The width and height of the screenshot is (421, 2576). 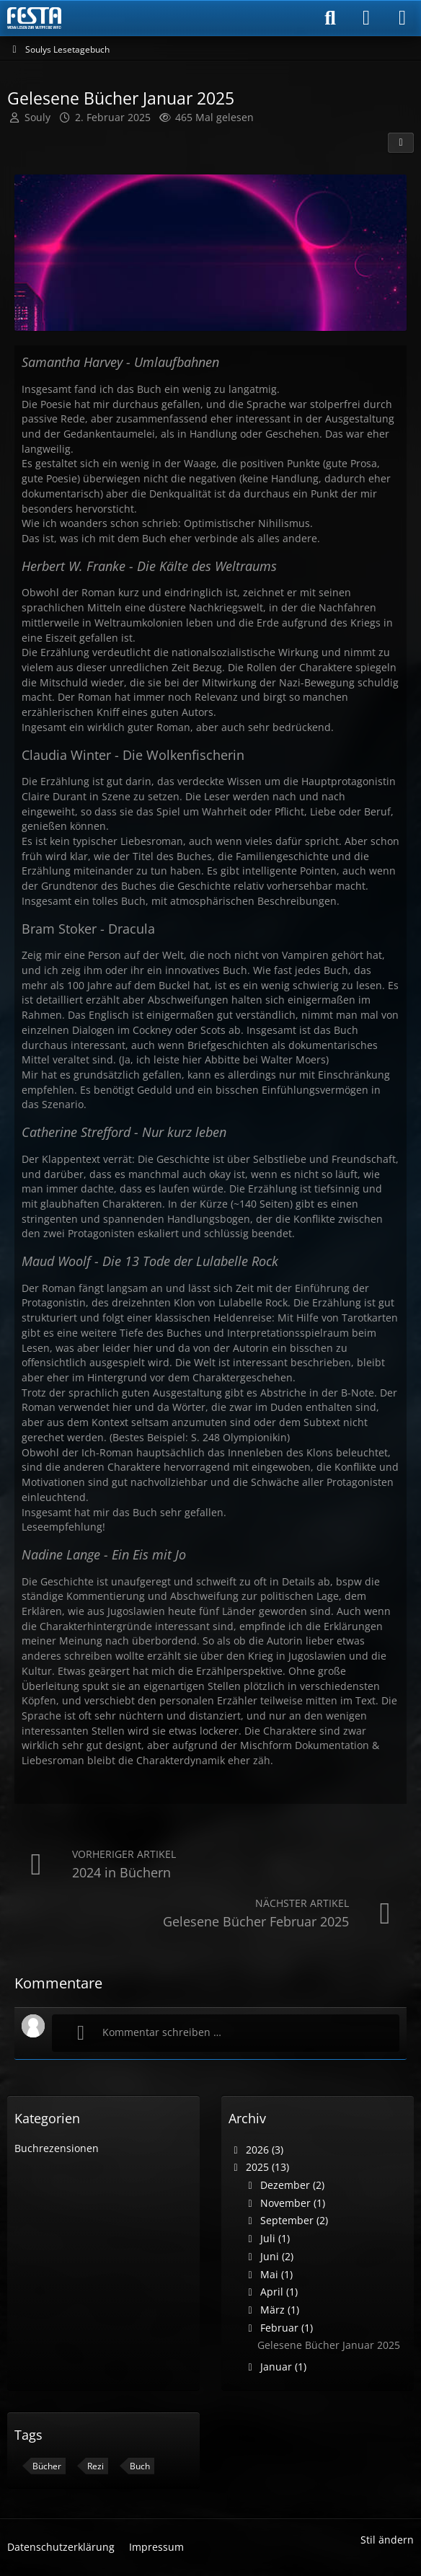 What do you see at coordinates (34, 18) in the screenshot?
I see `[Horror & Thriller Forum]` at bounding box center [34, 18].